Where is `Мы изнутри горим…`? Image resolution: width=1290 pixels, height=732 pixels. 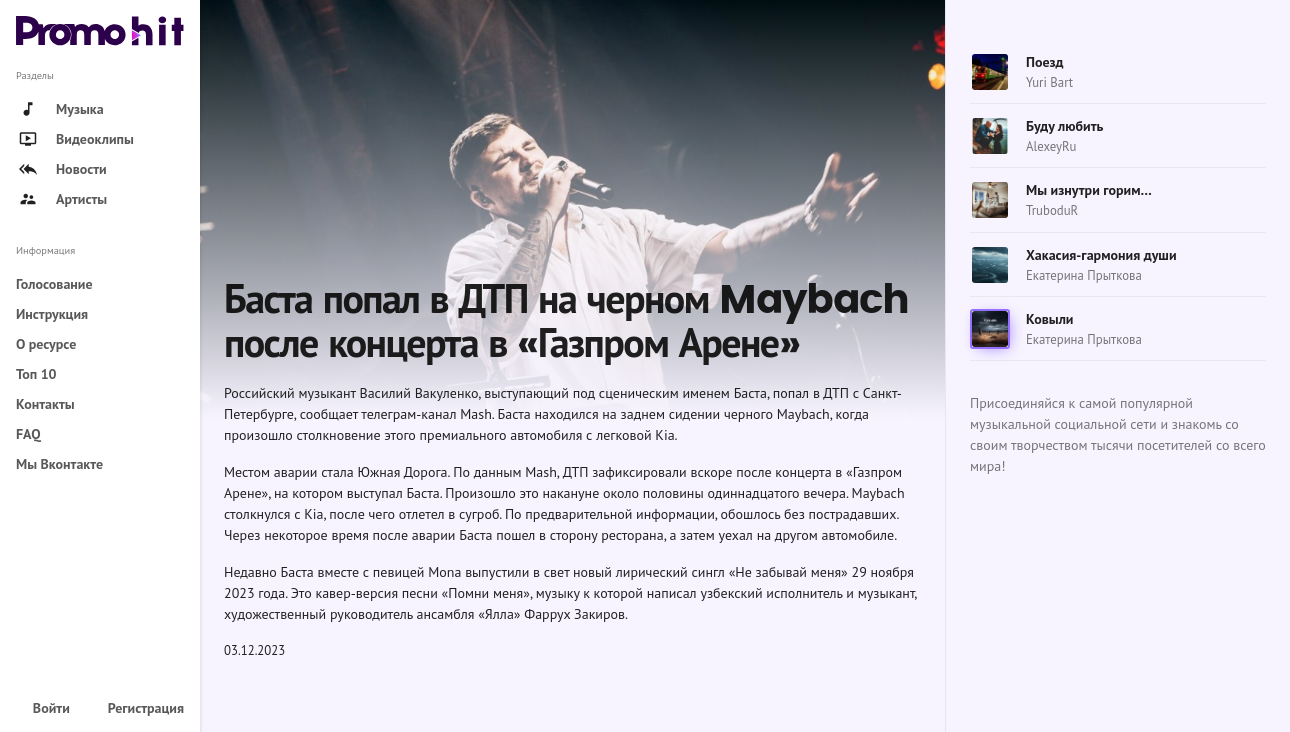 Мы изнутри горим… is located at coordinates (1089, 190).